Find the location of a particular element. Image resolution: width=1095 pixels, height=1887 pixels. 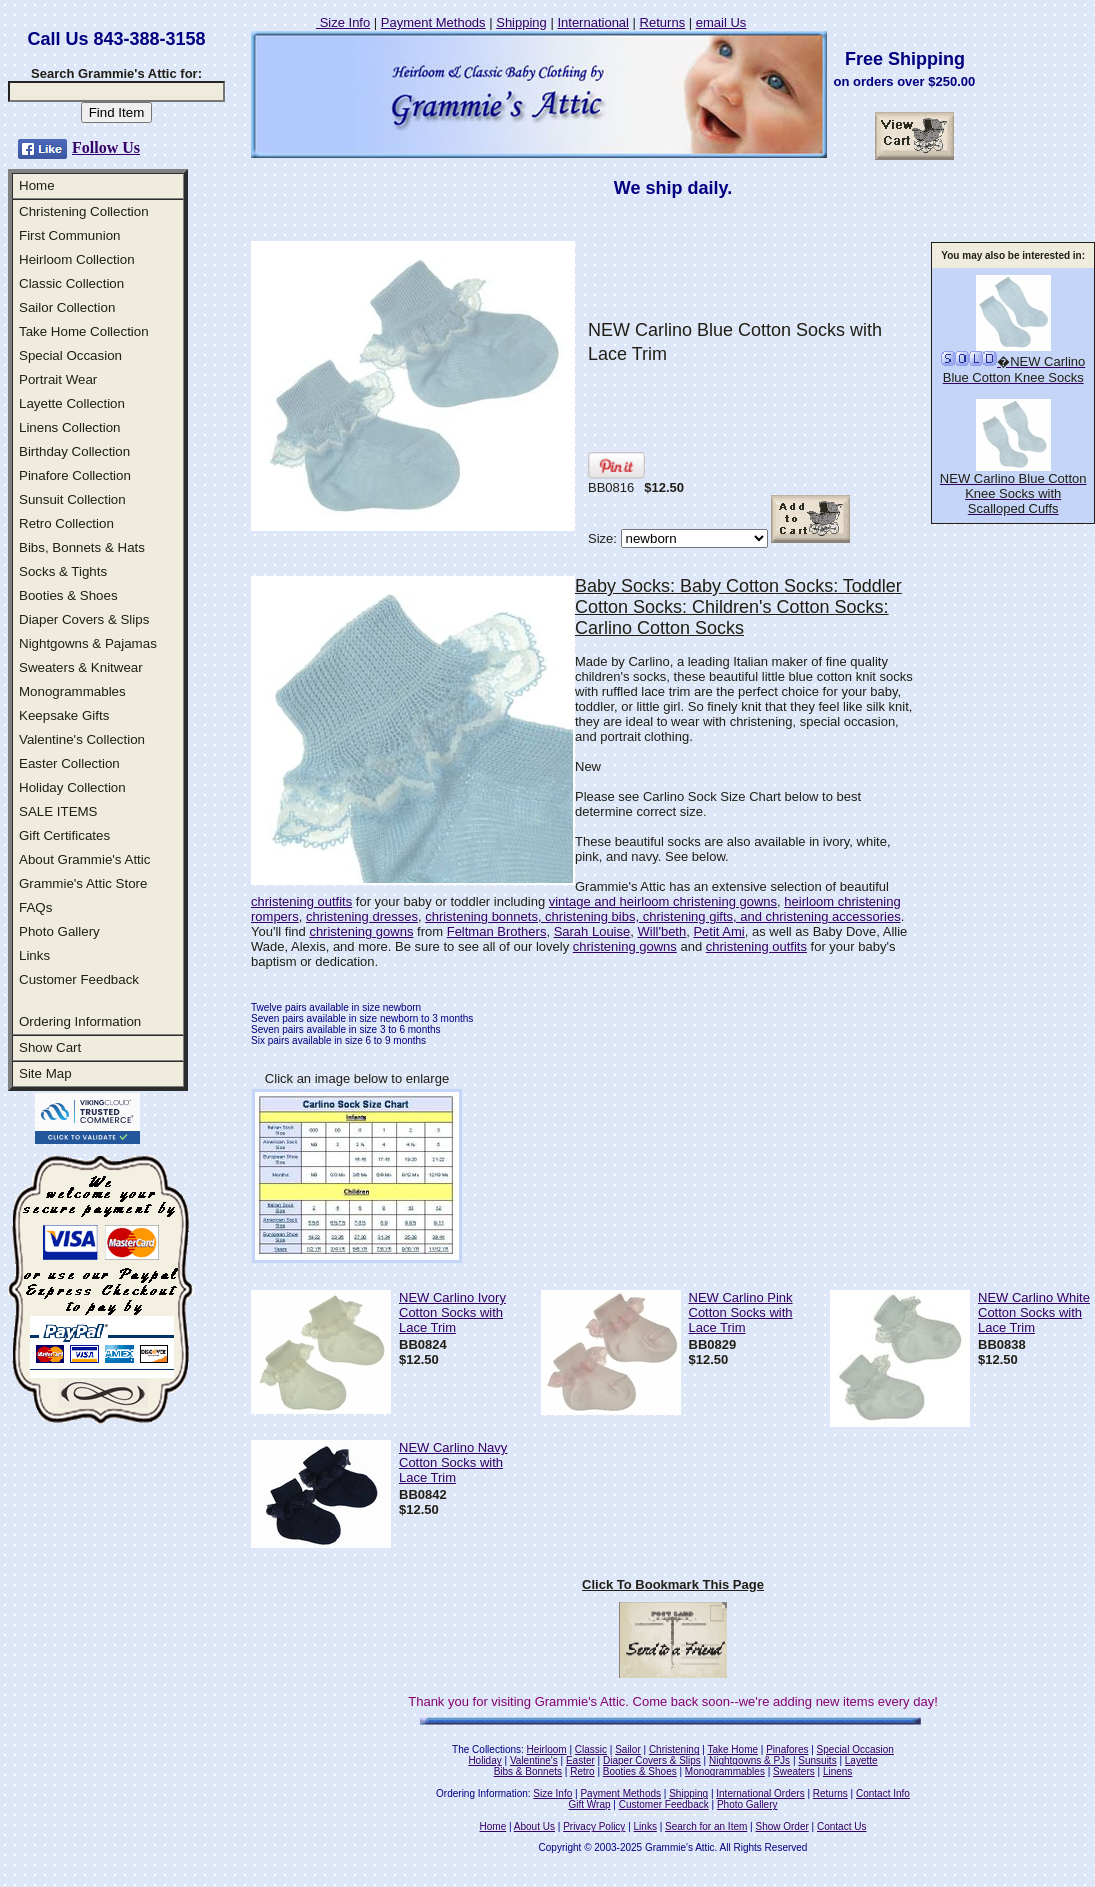

Portrait Wear is located at coordinates (58, 379).